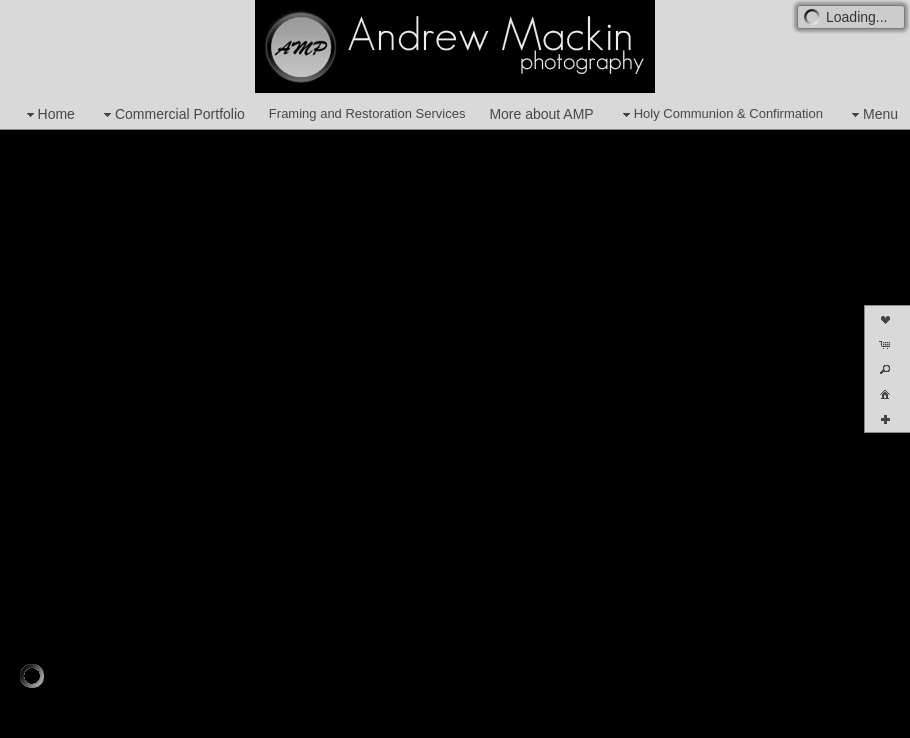  I want to click on Menu, so click(872, 114).